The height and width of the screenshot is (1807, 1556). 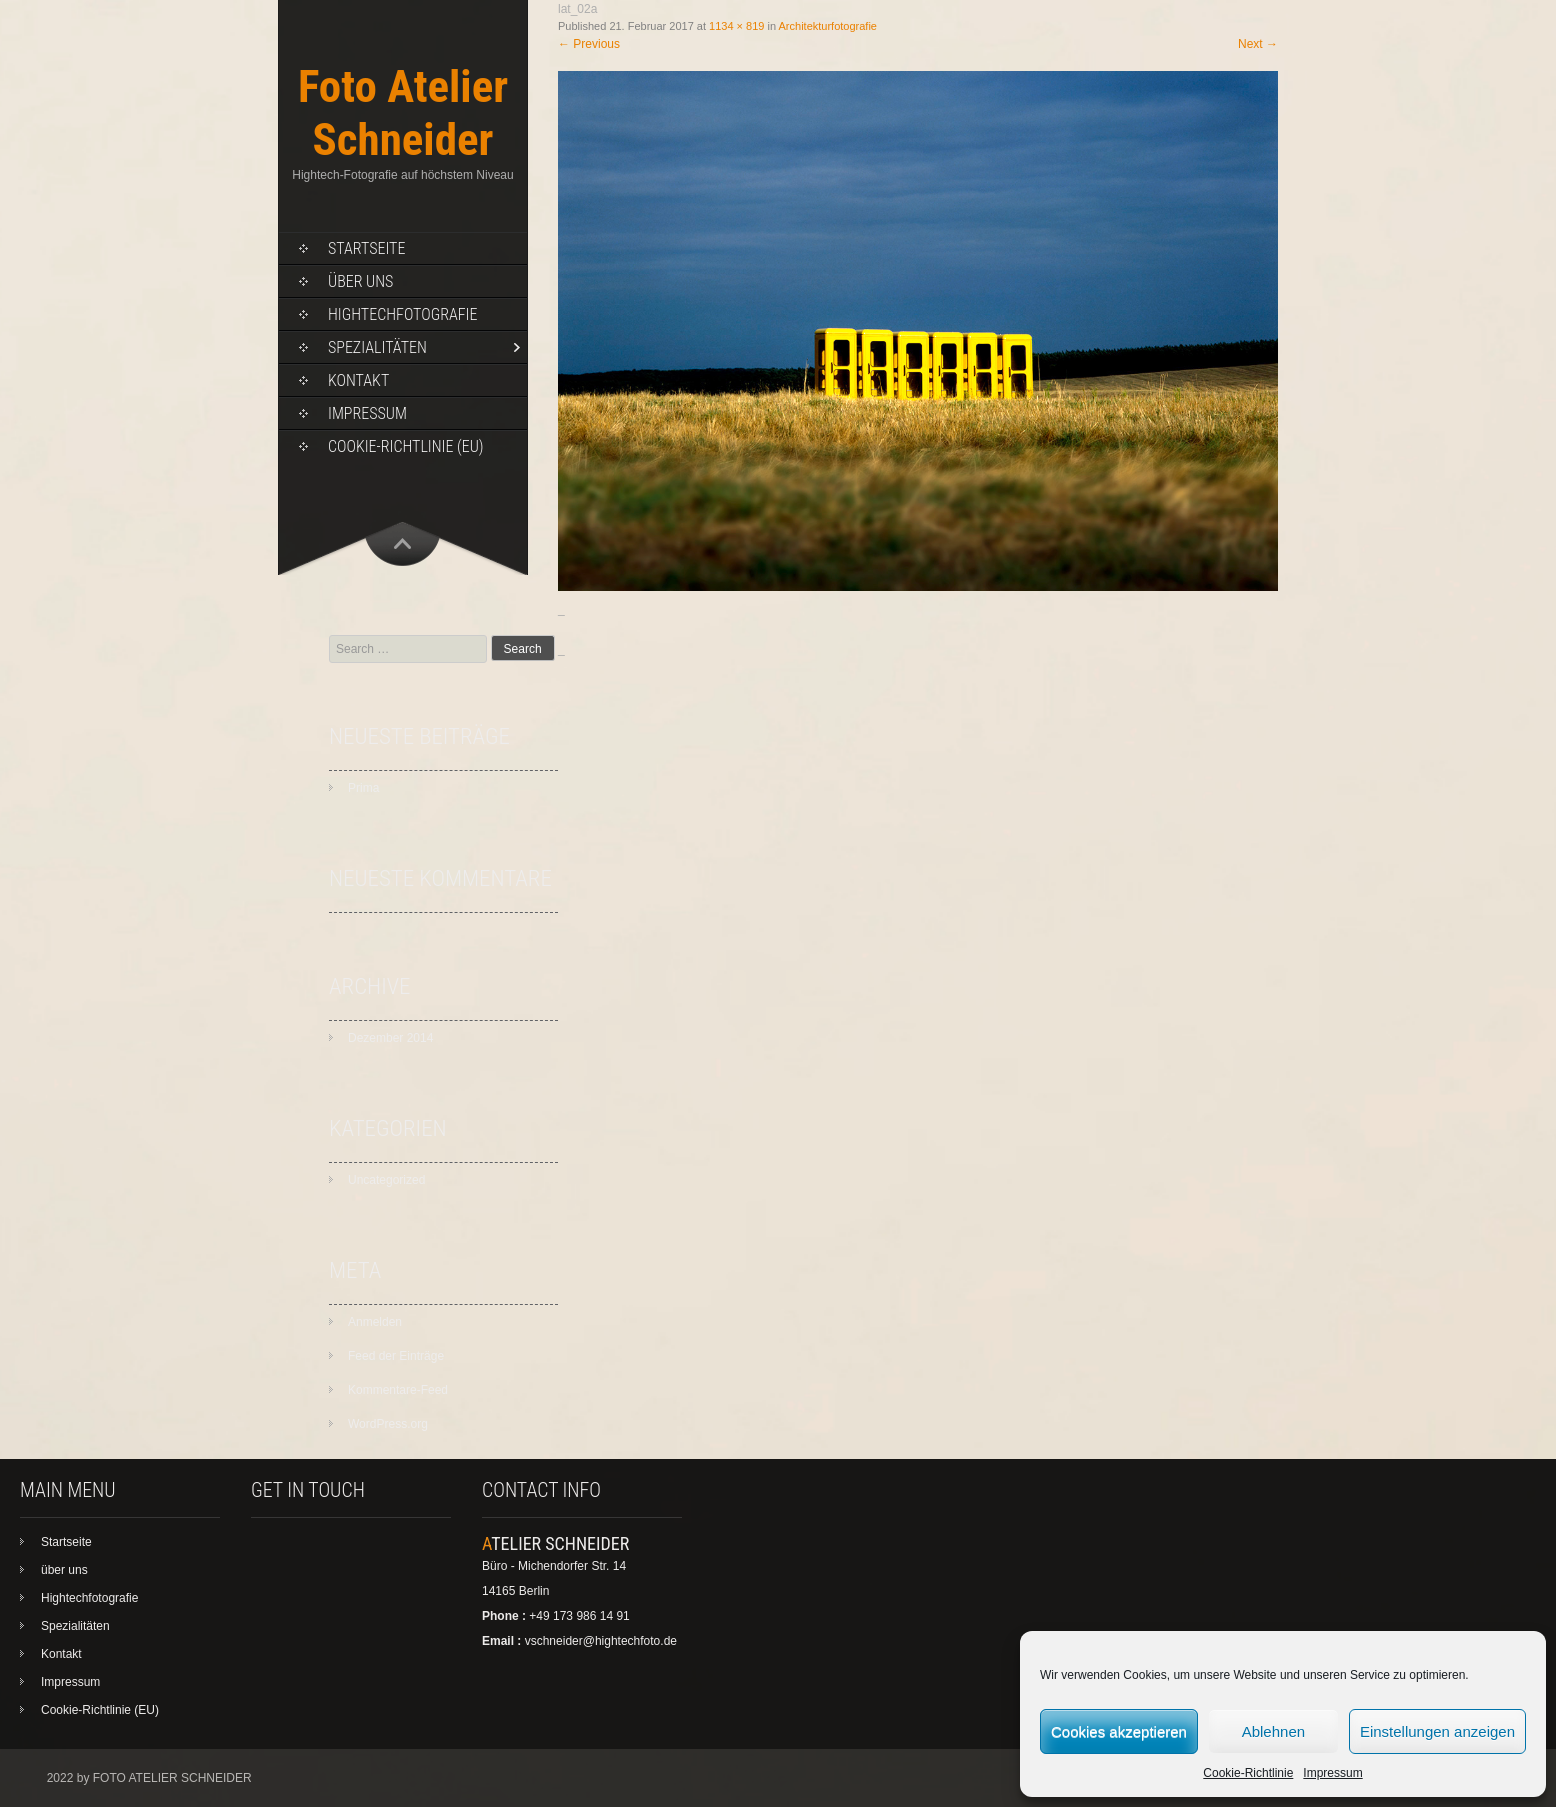 I want to click on Kommentare-Feed, so click(x=398, y=1390).